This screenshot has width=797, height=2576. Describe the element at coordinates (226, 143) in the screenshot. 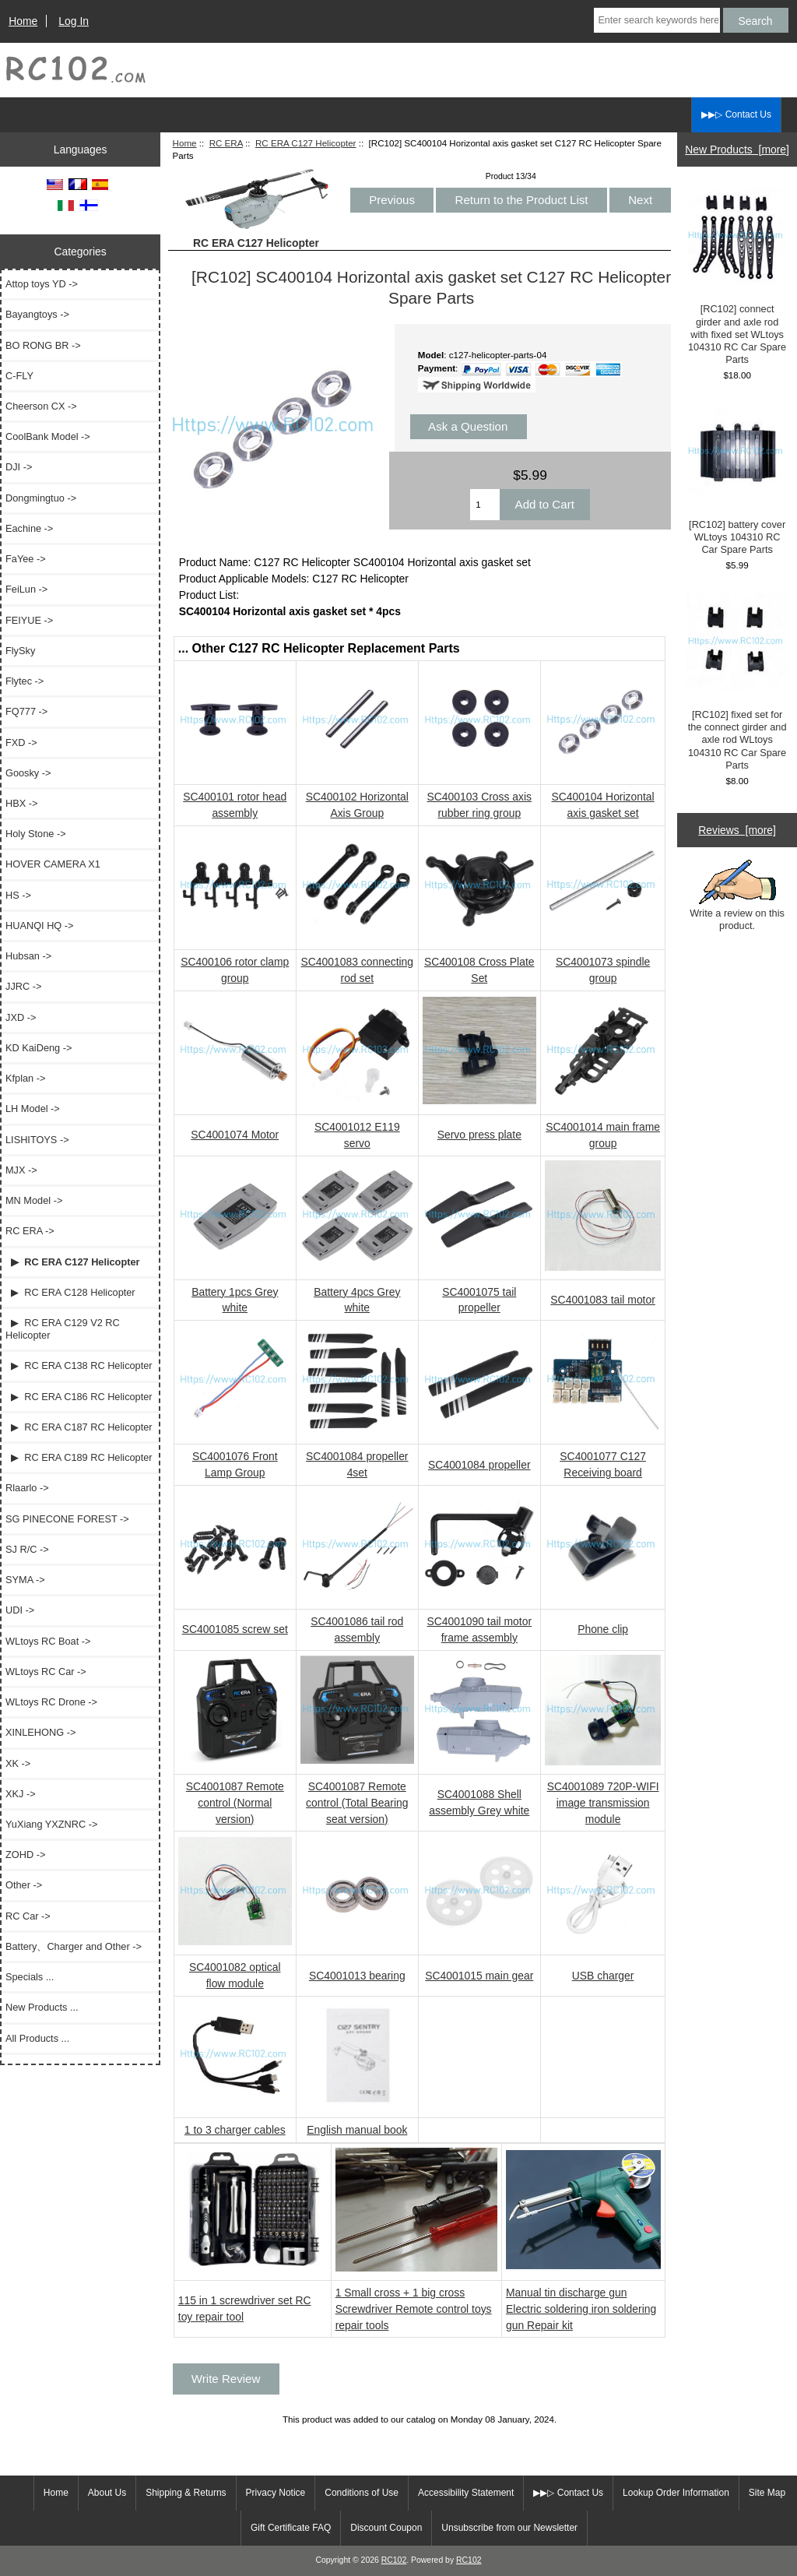

I see `RC ERA` at that location.